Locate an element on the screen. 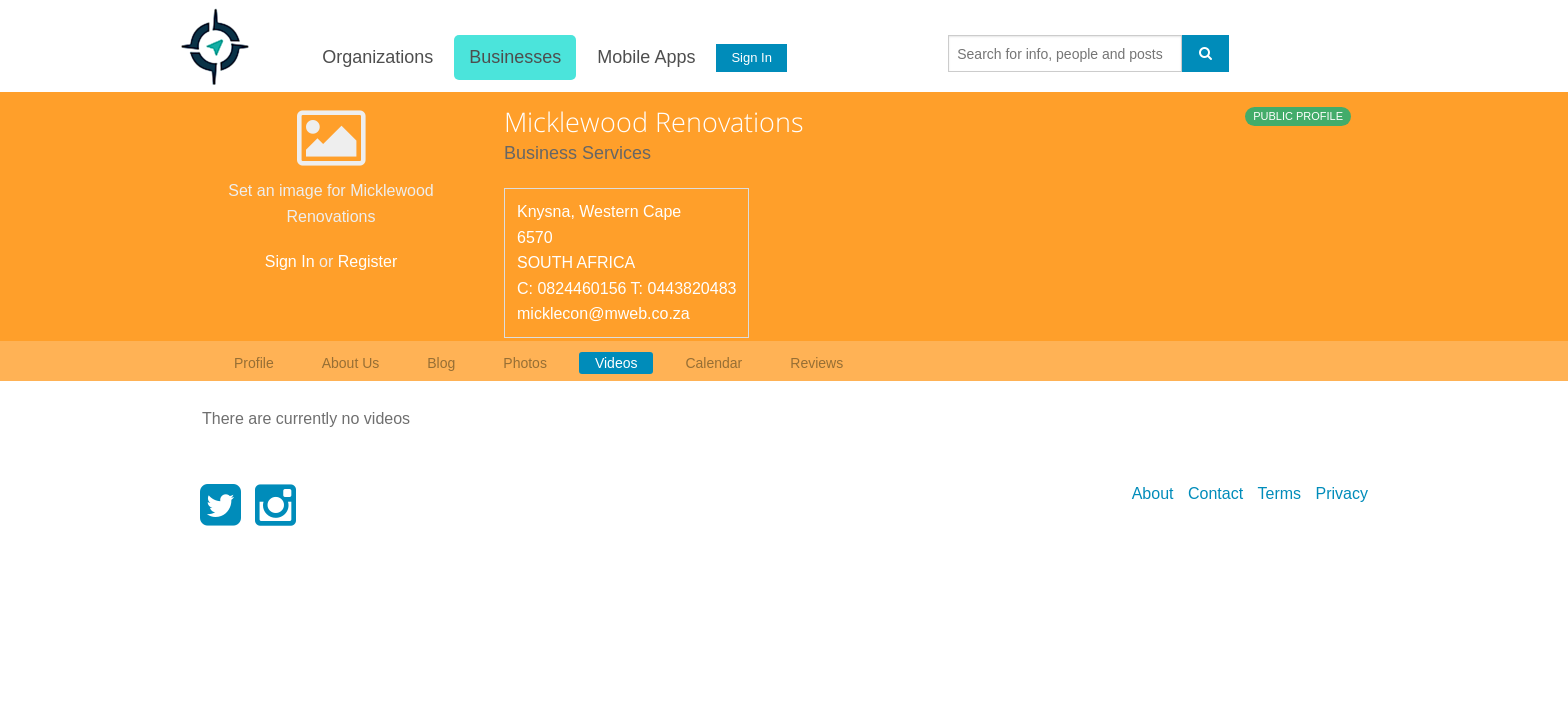 This screenshot has height=720, width=1568. Calendar is located at coordinates (713, 363).